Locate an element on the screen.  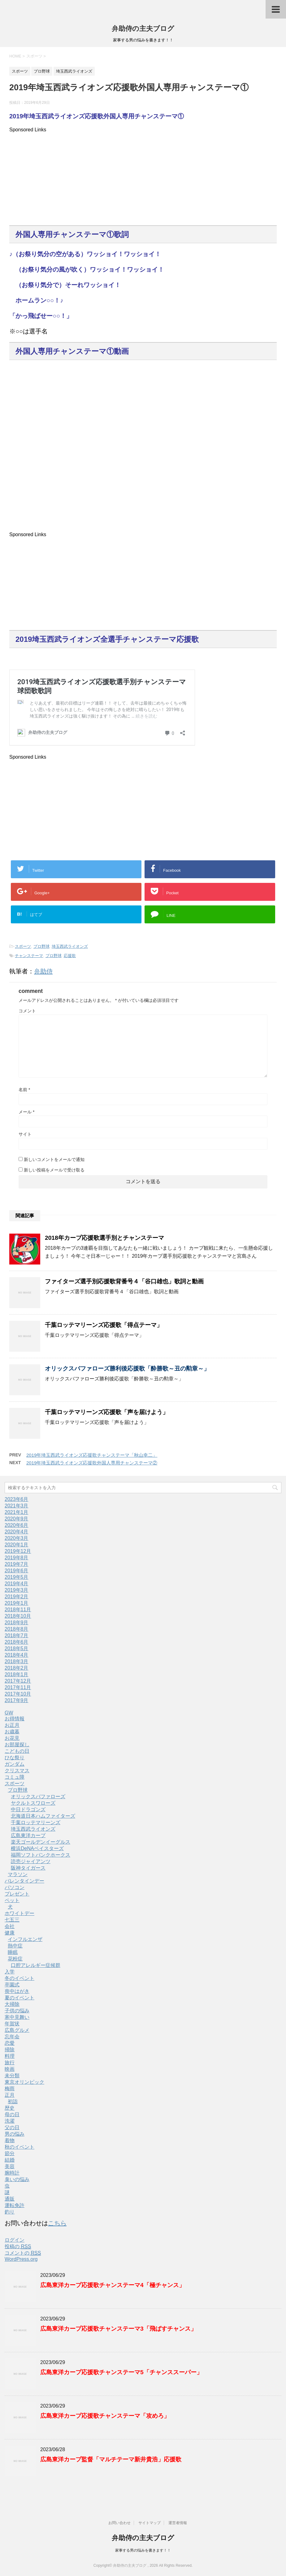
投稿の is located at coordinates (18, 2246).